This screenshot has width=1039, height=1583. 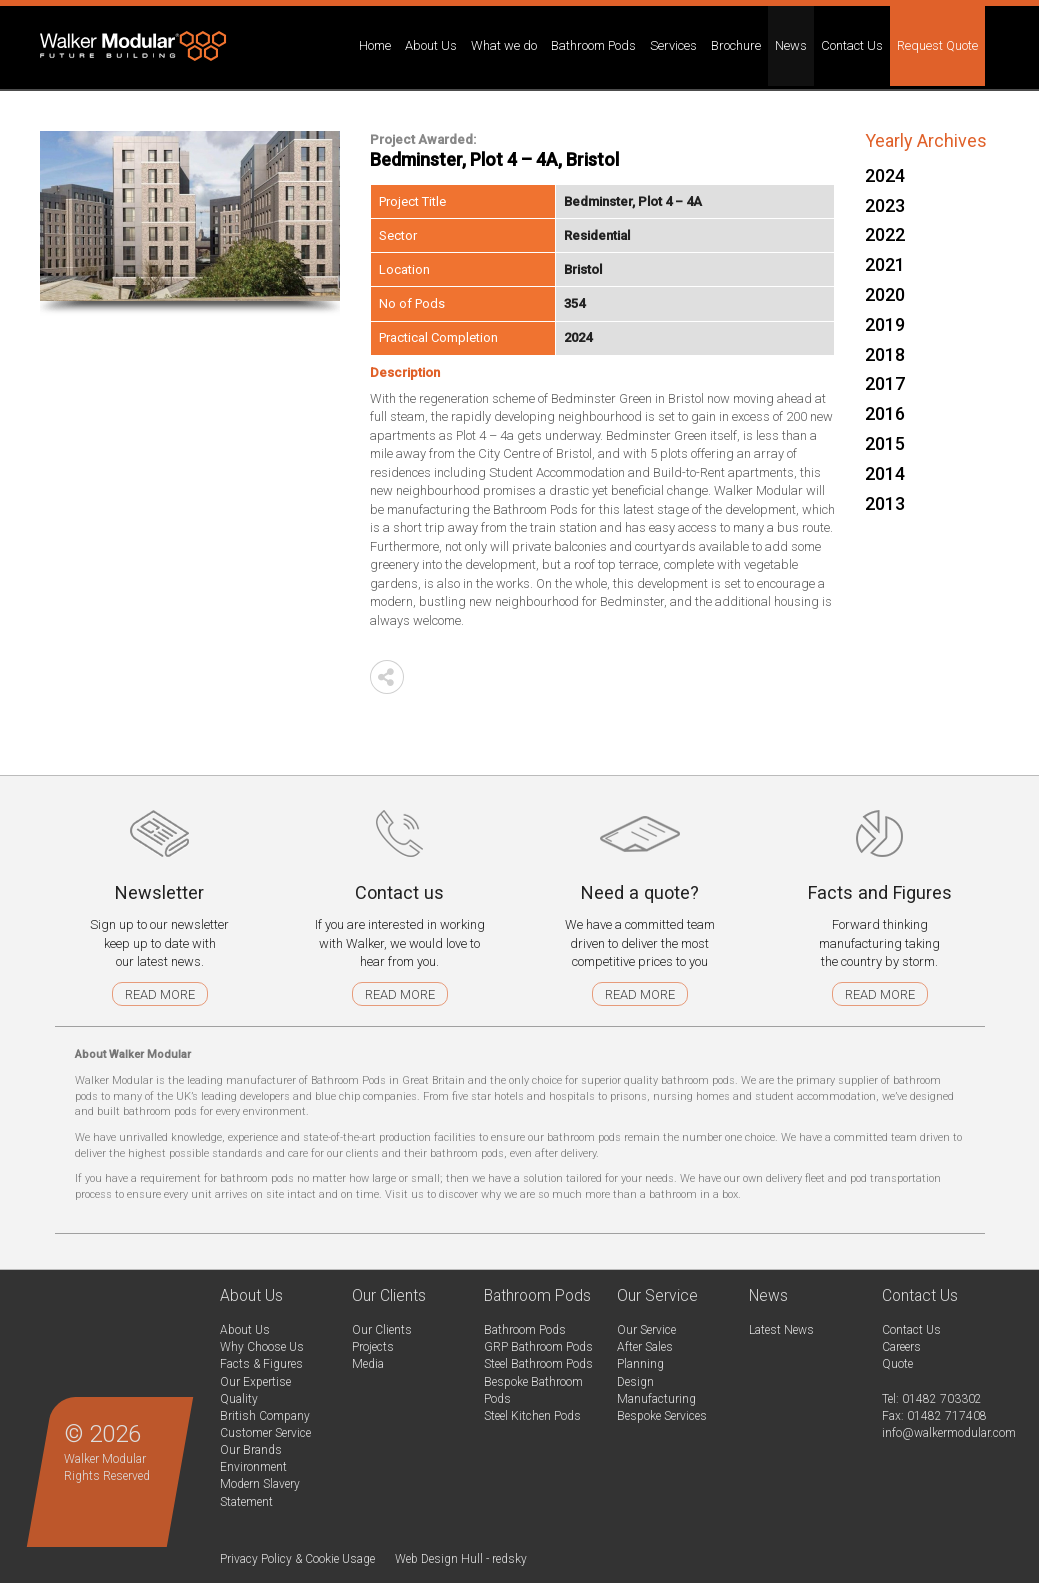 I want to click on After Sales, so click(x=645, y=1347).